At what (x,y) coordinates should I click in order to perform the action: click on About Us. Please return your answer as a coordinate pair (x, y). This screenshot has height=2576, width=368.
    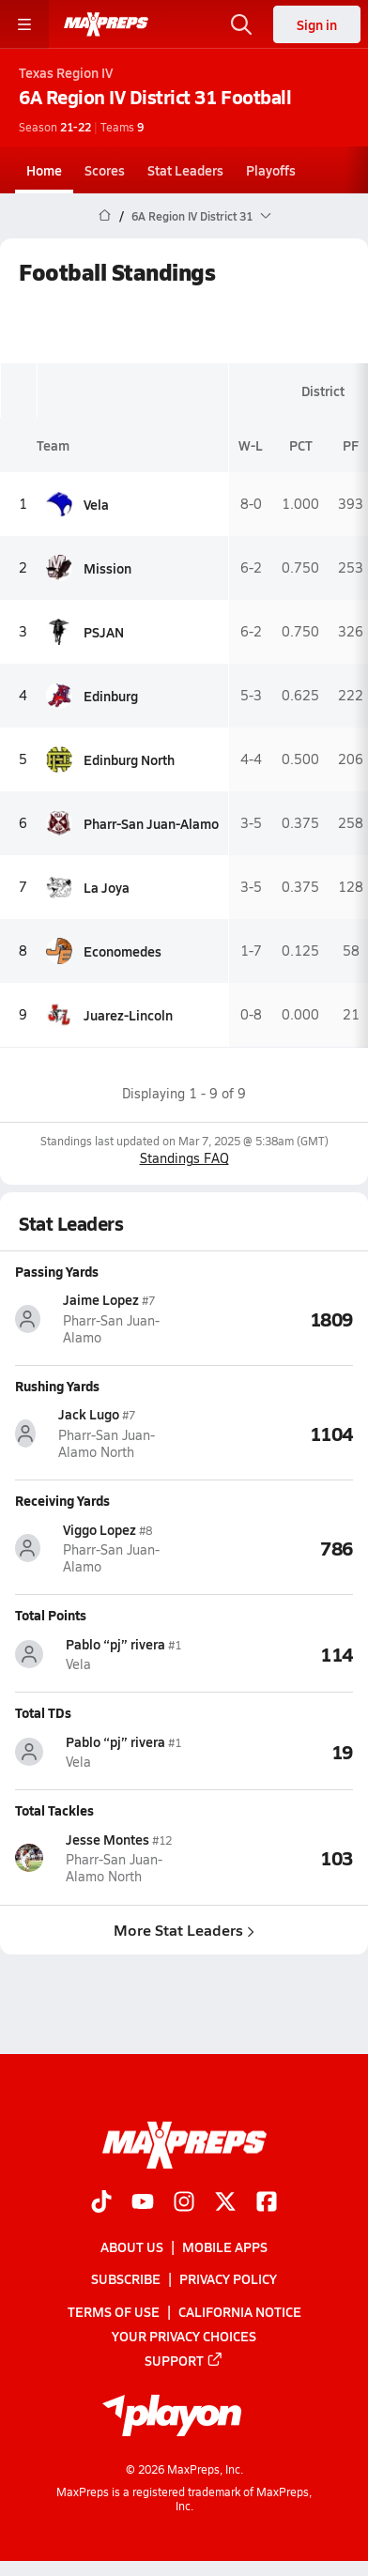
    Looking at the image, I should click on (131, 2246).